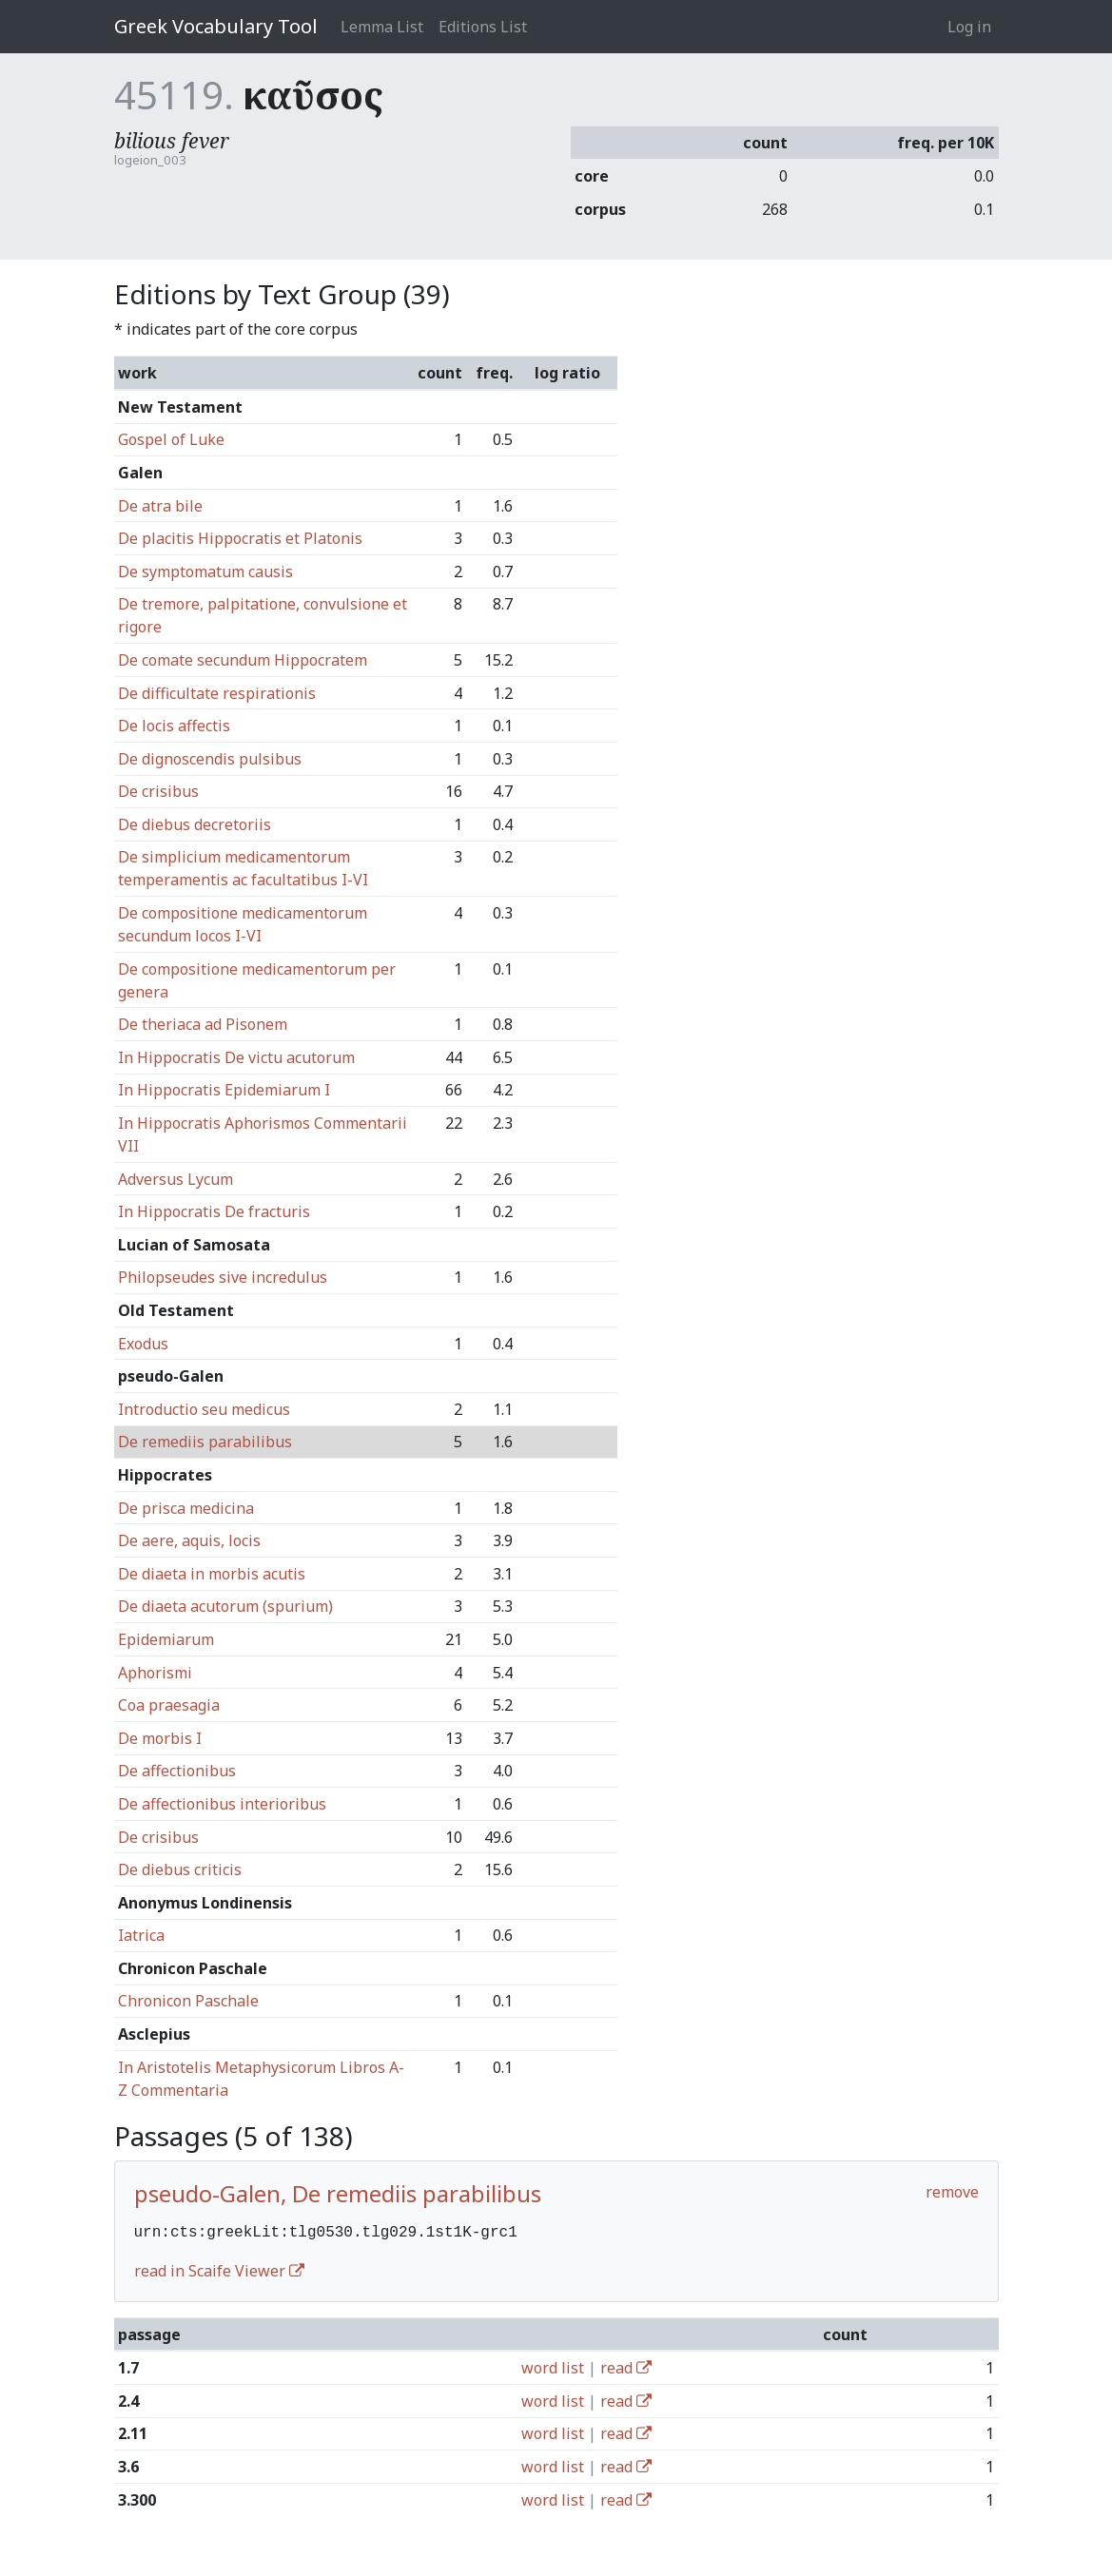 Image resolution: width=1112 pixels, height=2576 pixels. Describe the element at coordinates (224, 1089) in the screenshot. I see `In Hippocratis Epidemiarum I` at that location.